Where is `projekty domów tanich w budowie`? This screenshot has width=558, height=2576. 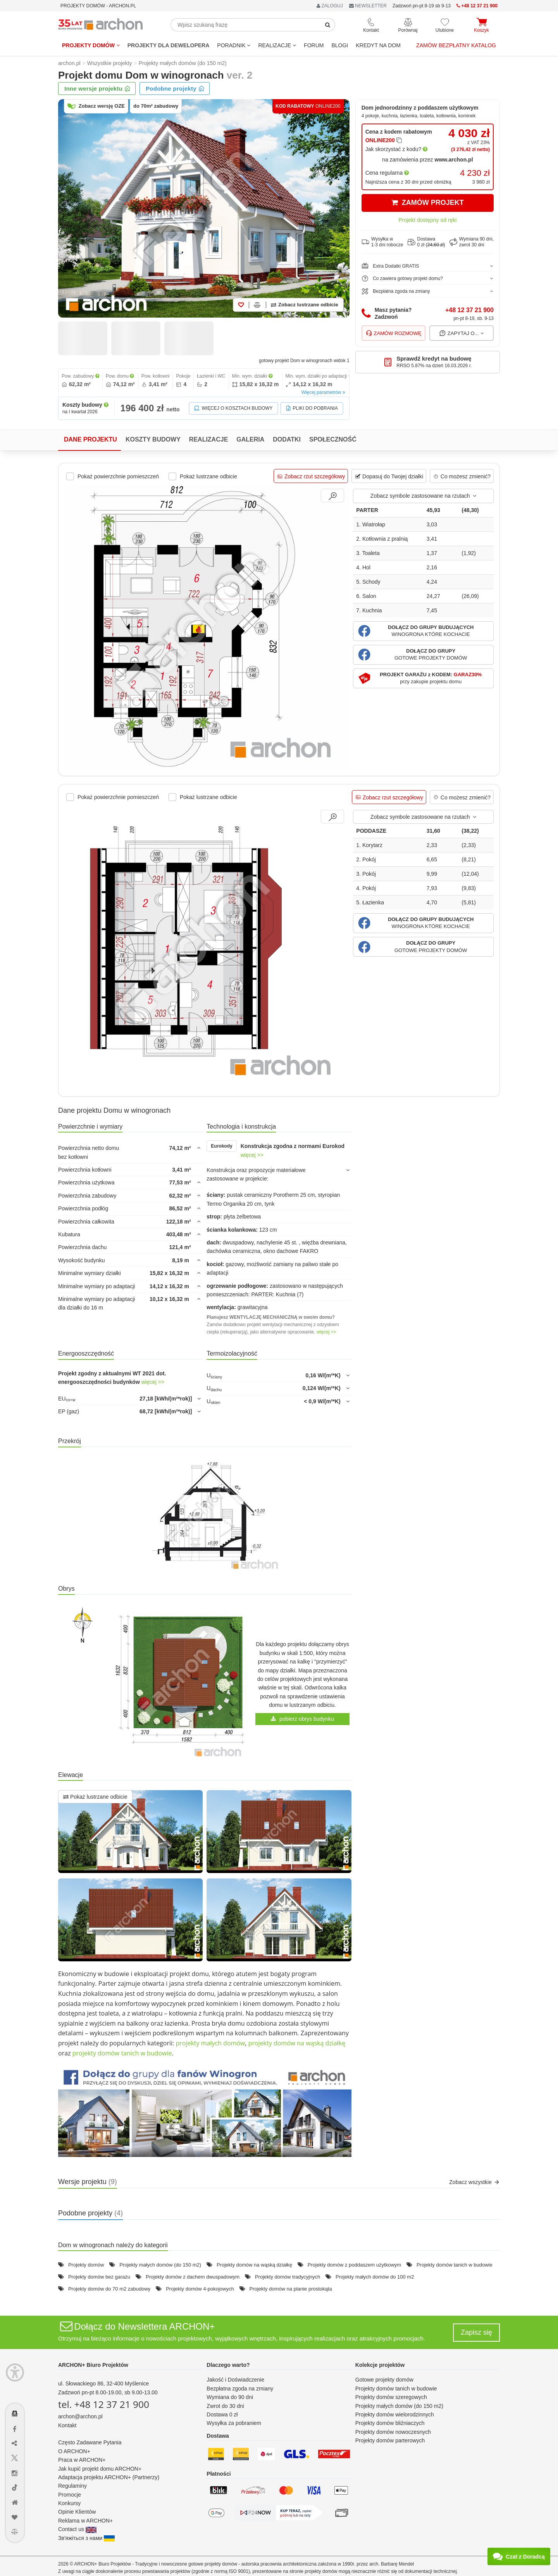
projekty domów tanich w budowie is located at coordinates (122, 2053).